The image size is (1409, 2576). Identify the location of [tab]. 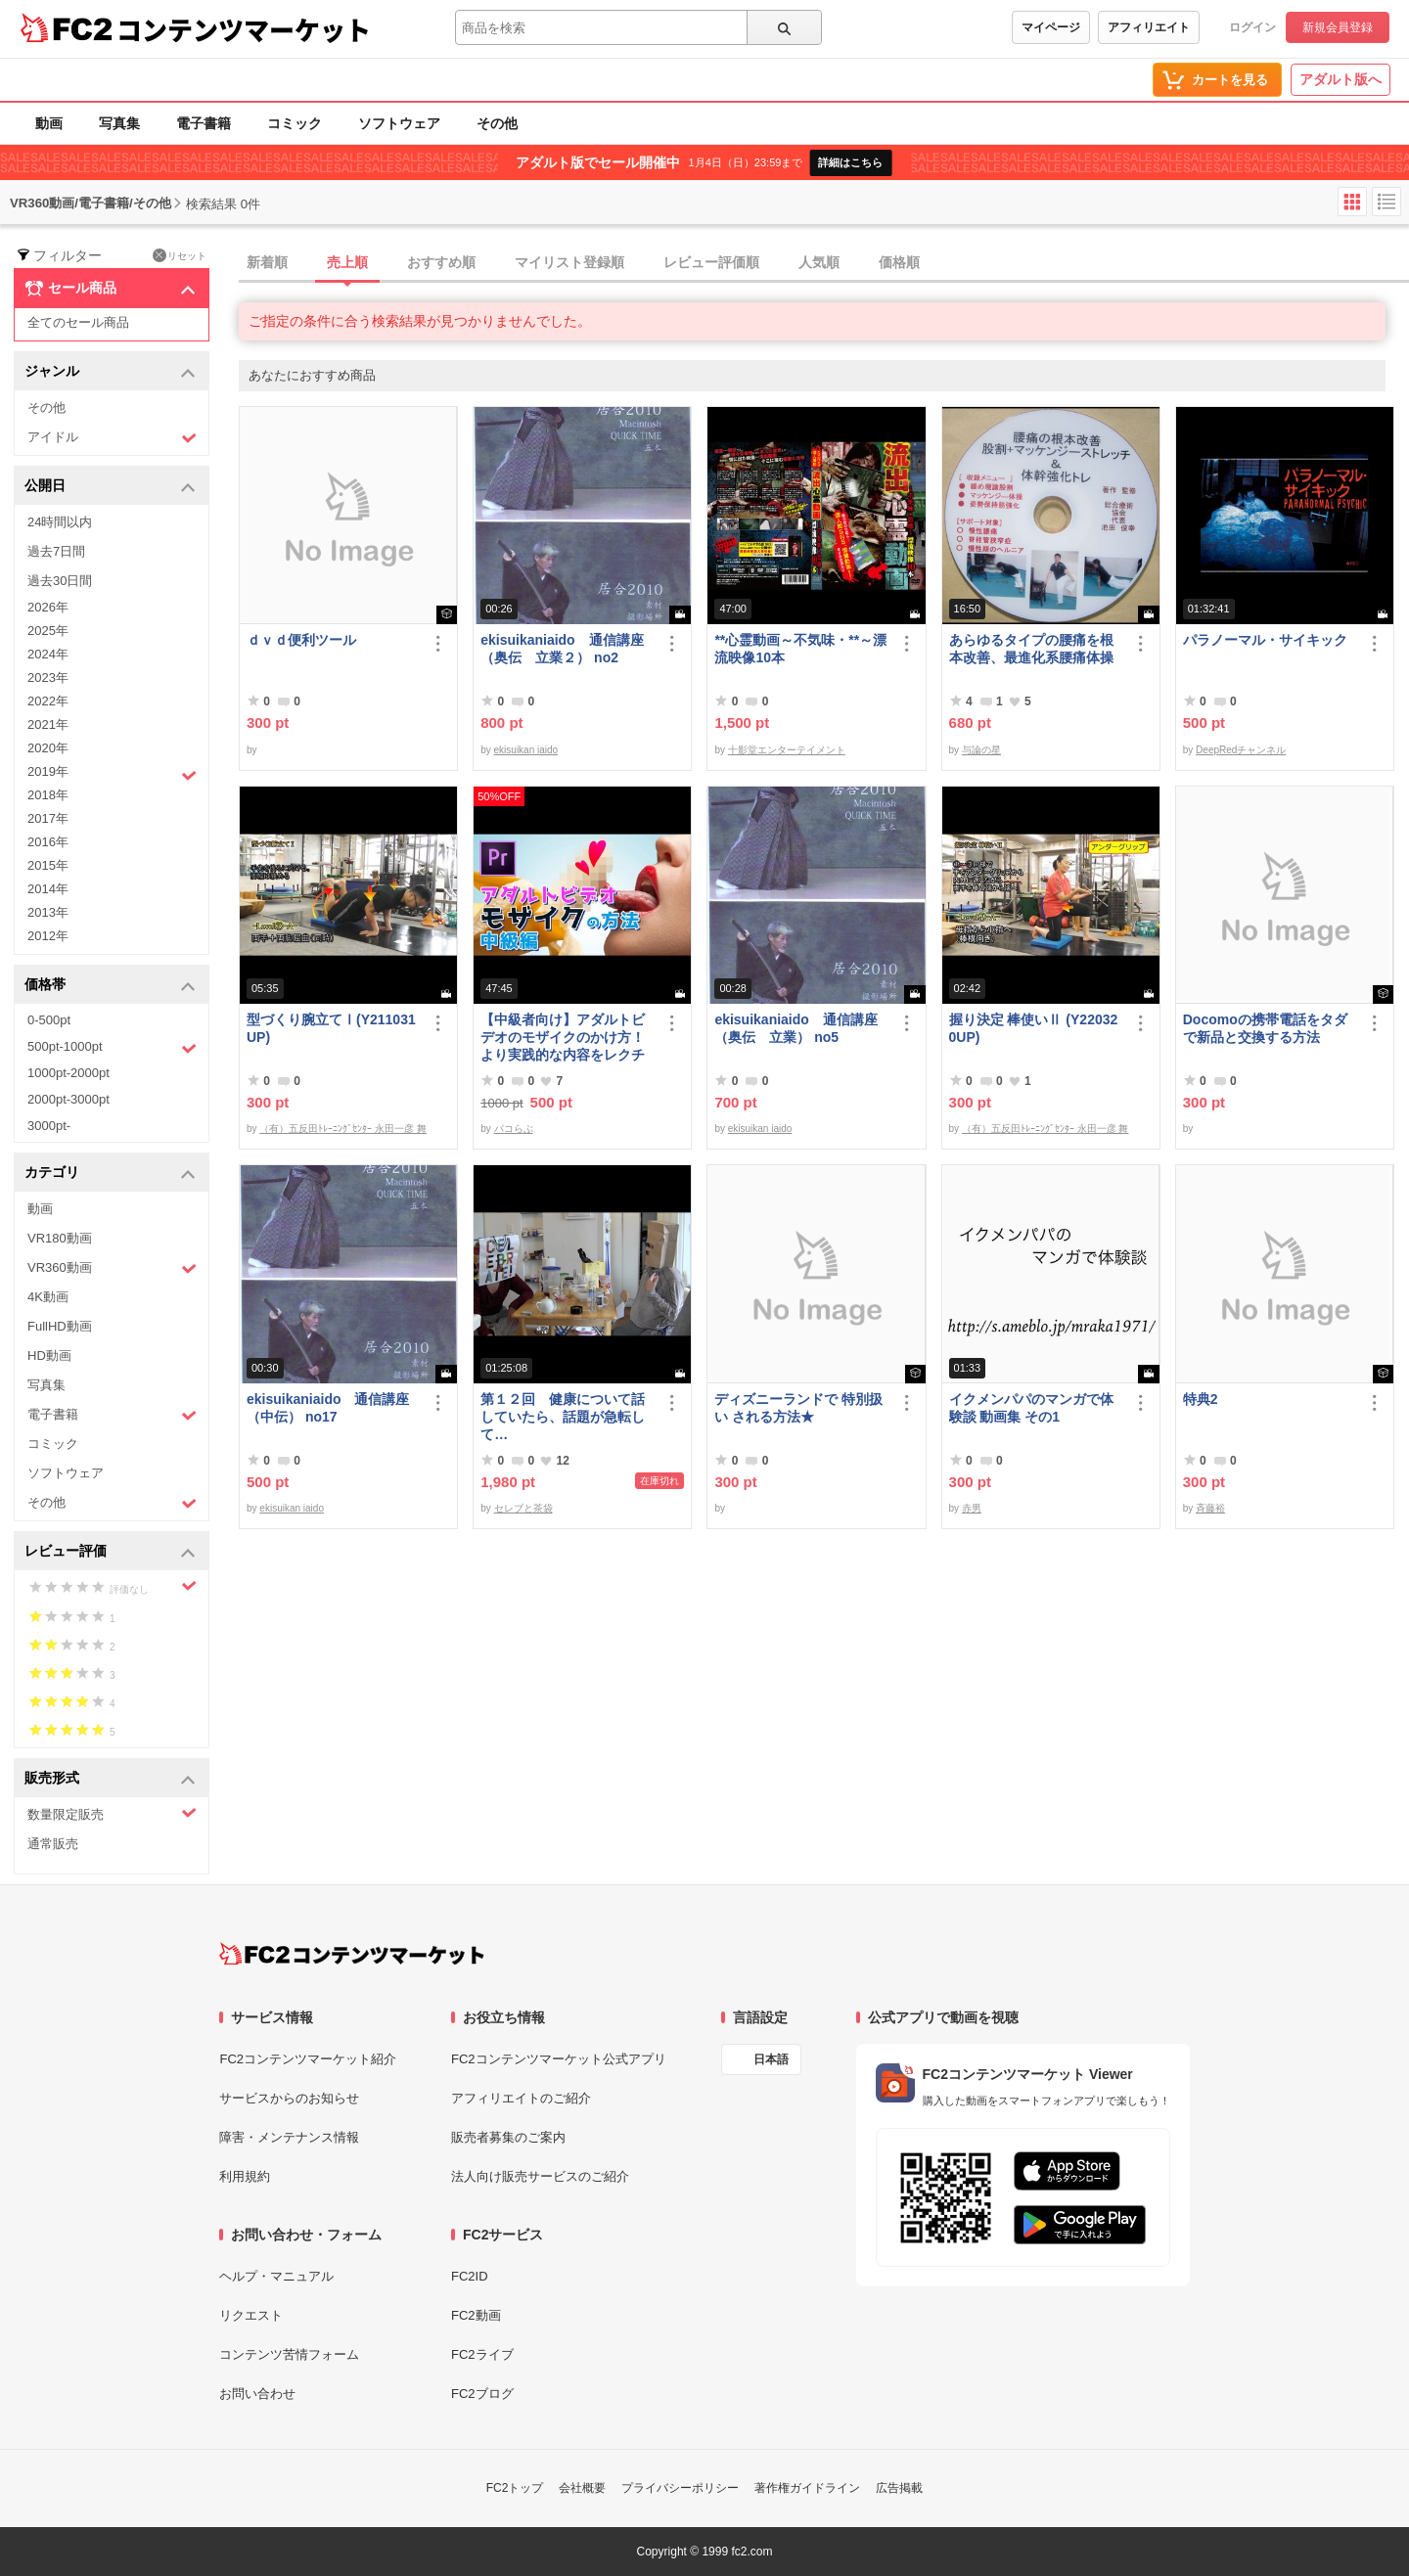
(824, 263).